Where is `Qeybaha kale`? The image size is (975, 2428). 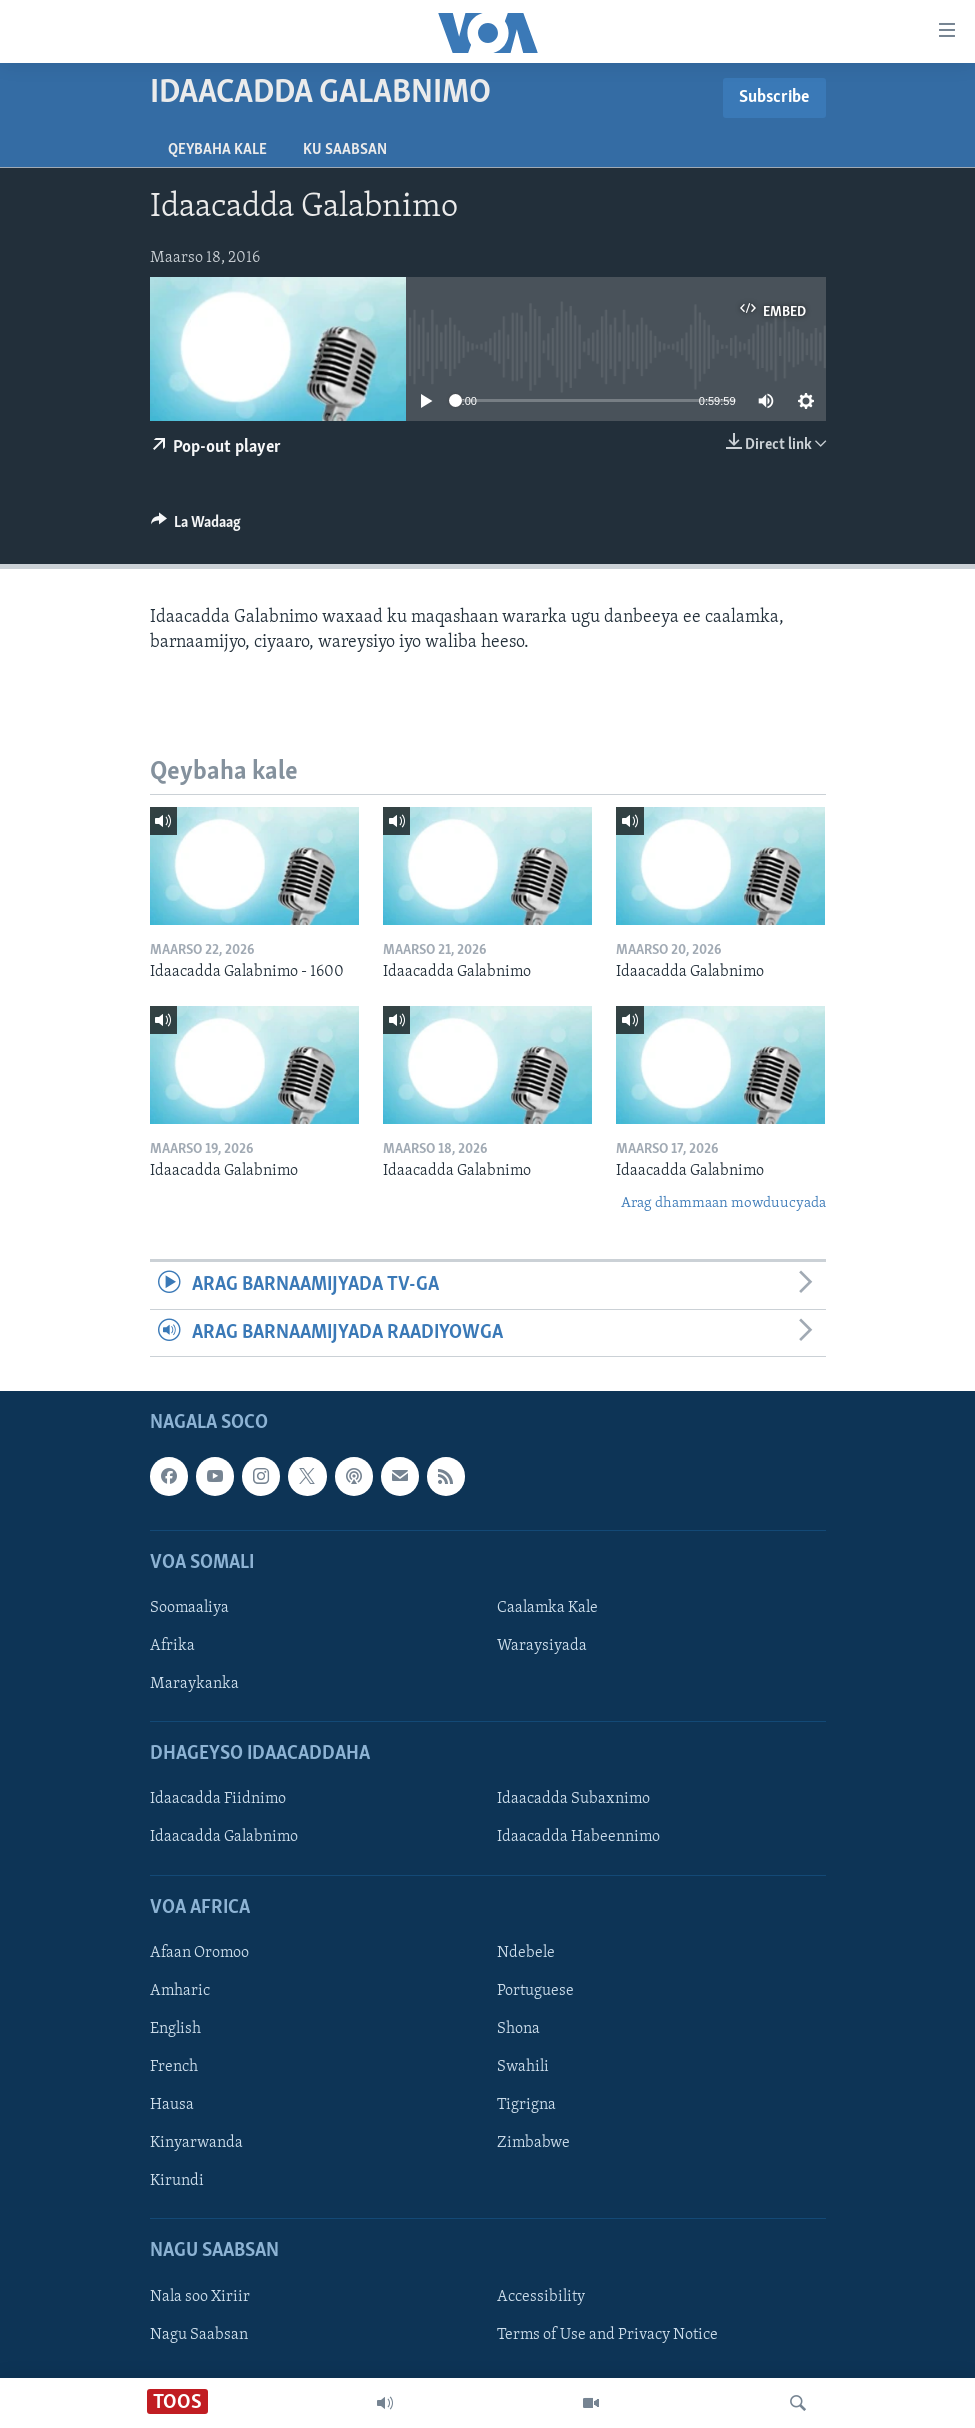
Qeybaha kale is located at coordinates (217, 150).